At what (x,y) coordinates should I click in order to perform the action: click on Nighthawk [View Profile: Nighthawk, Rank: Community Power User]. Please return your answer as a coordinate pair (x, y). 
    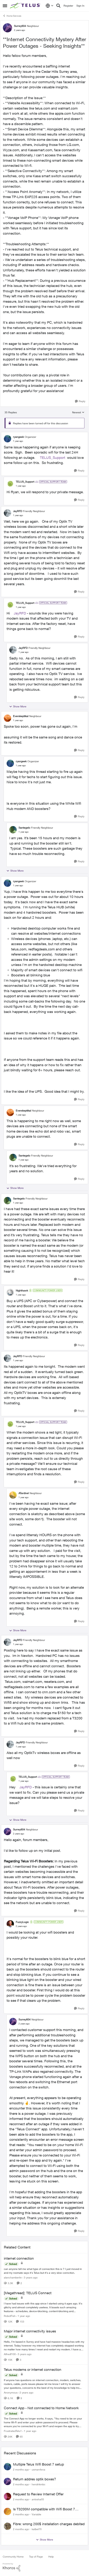
    Looking at the image, I should click on (22, 1290).